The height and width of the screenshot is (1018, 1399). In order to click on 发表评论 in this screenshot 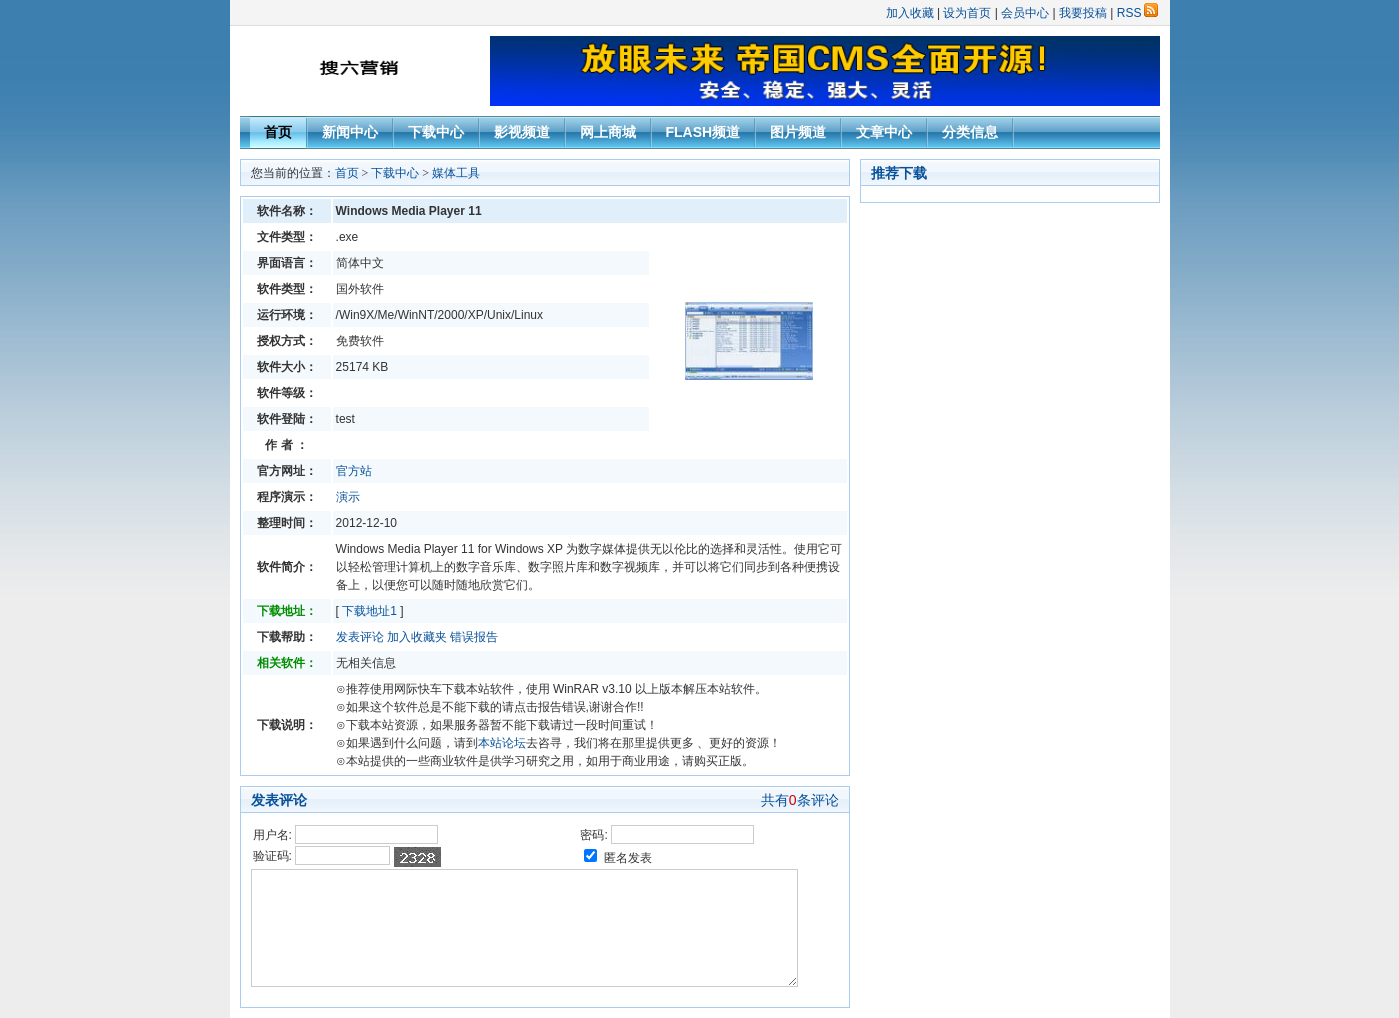, I will do `click(360, 637)`.